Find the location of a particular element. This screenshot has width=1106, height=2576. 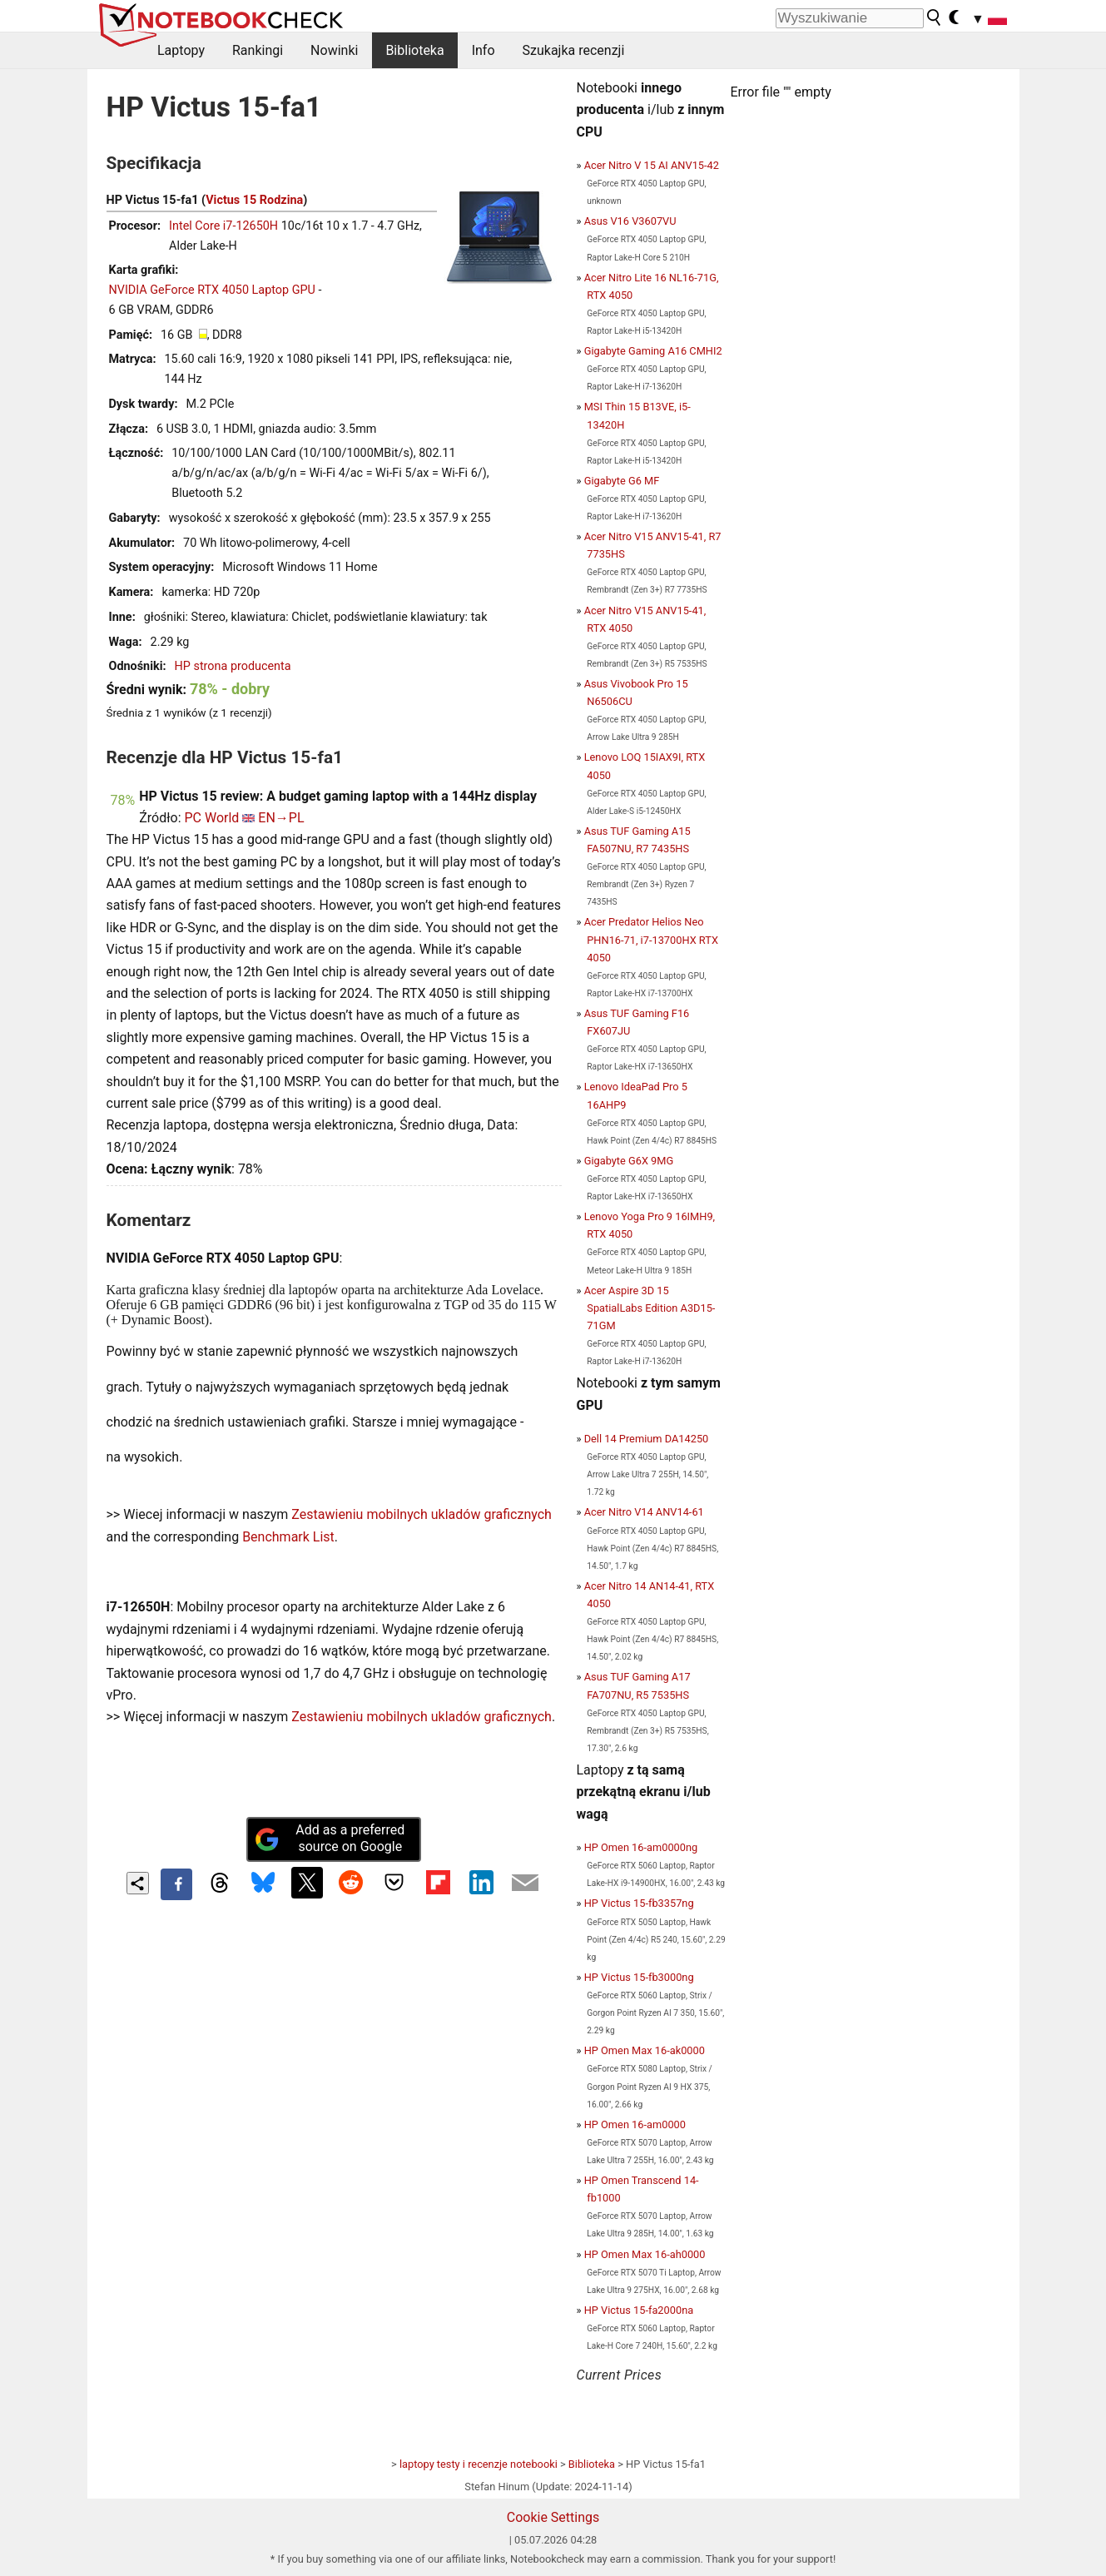

Acer Predator Helios Neo PHN16-71, i7-13700HX RTX 4050 is located at coordinates (651, 939).